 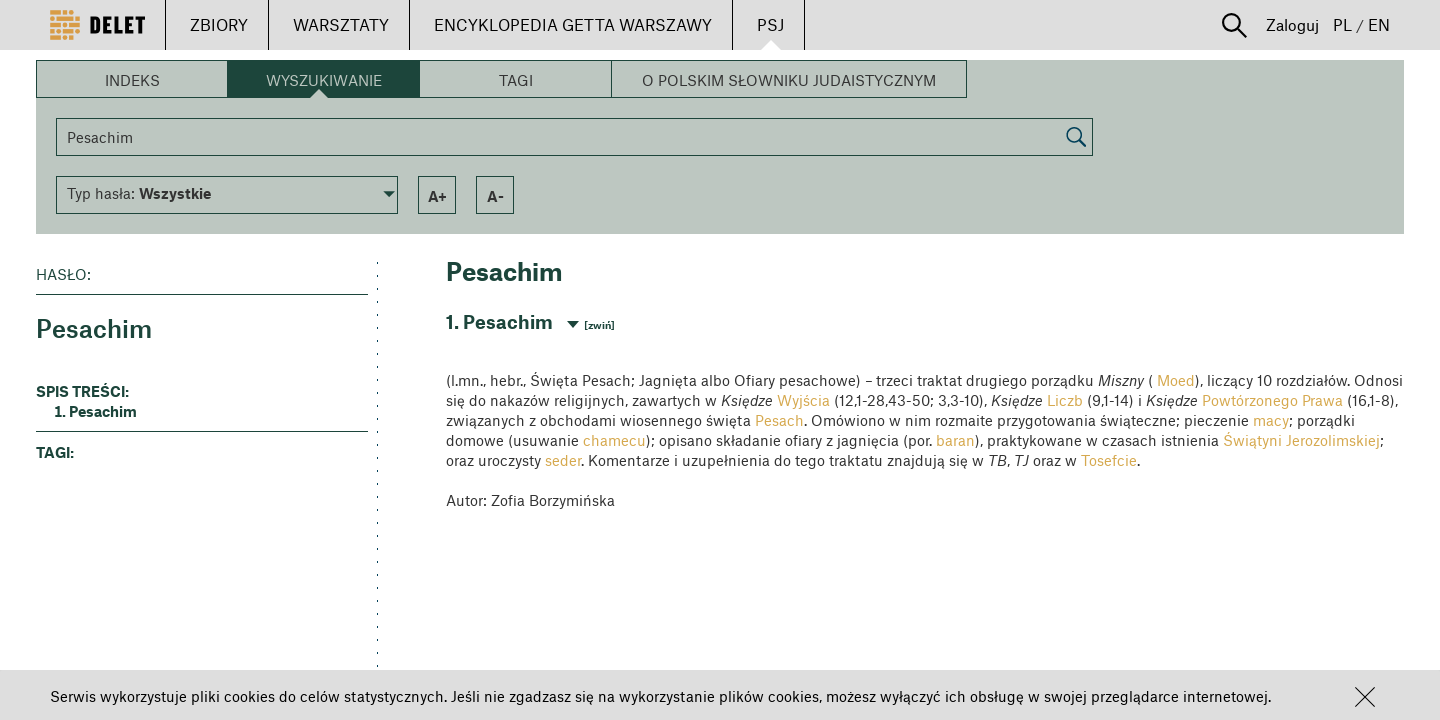 I want to click on a- [button], so click(x=495, y=196).